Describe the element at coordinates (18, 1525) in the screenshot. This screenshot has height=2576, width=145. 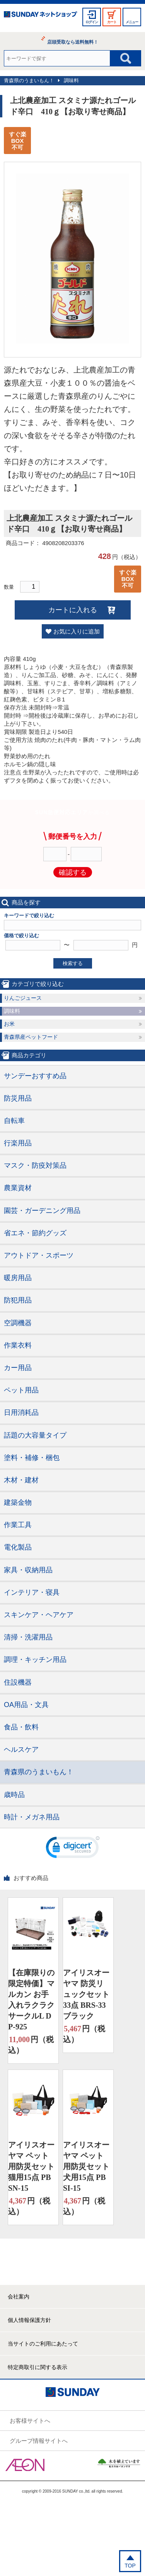
I see `作業工具` at that location.